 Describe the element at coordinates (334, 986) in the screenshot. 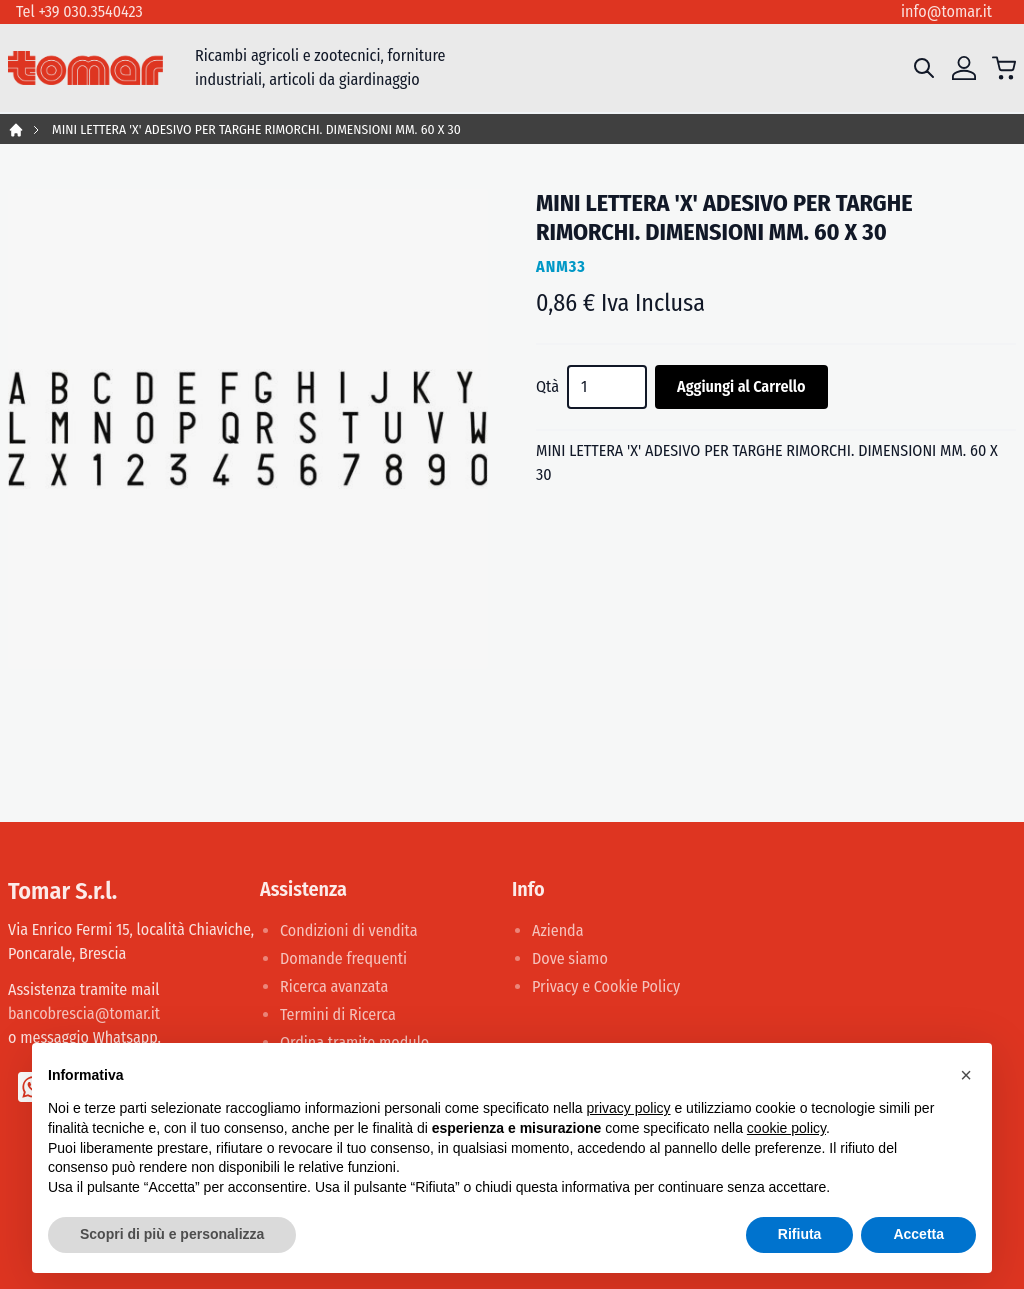

I see `Ricerca avanzata` at that location.